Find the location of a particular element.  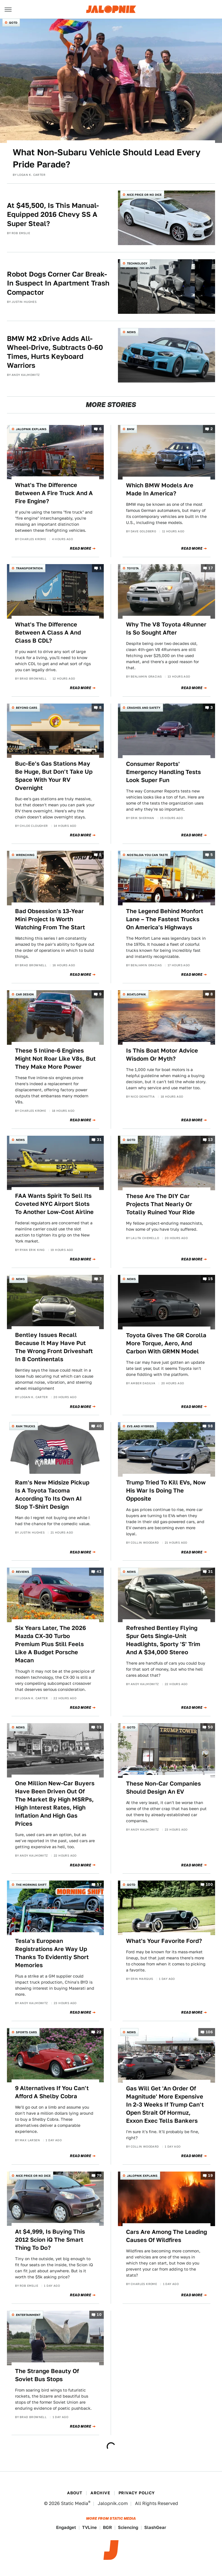

106 is located at coordinates (209, 2032).